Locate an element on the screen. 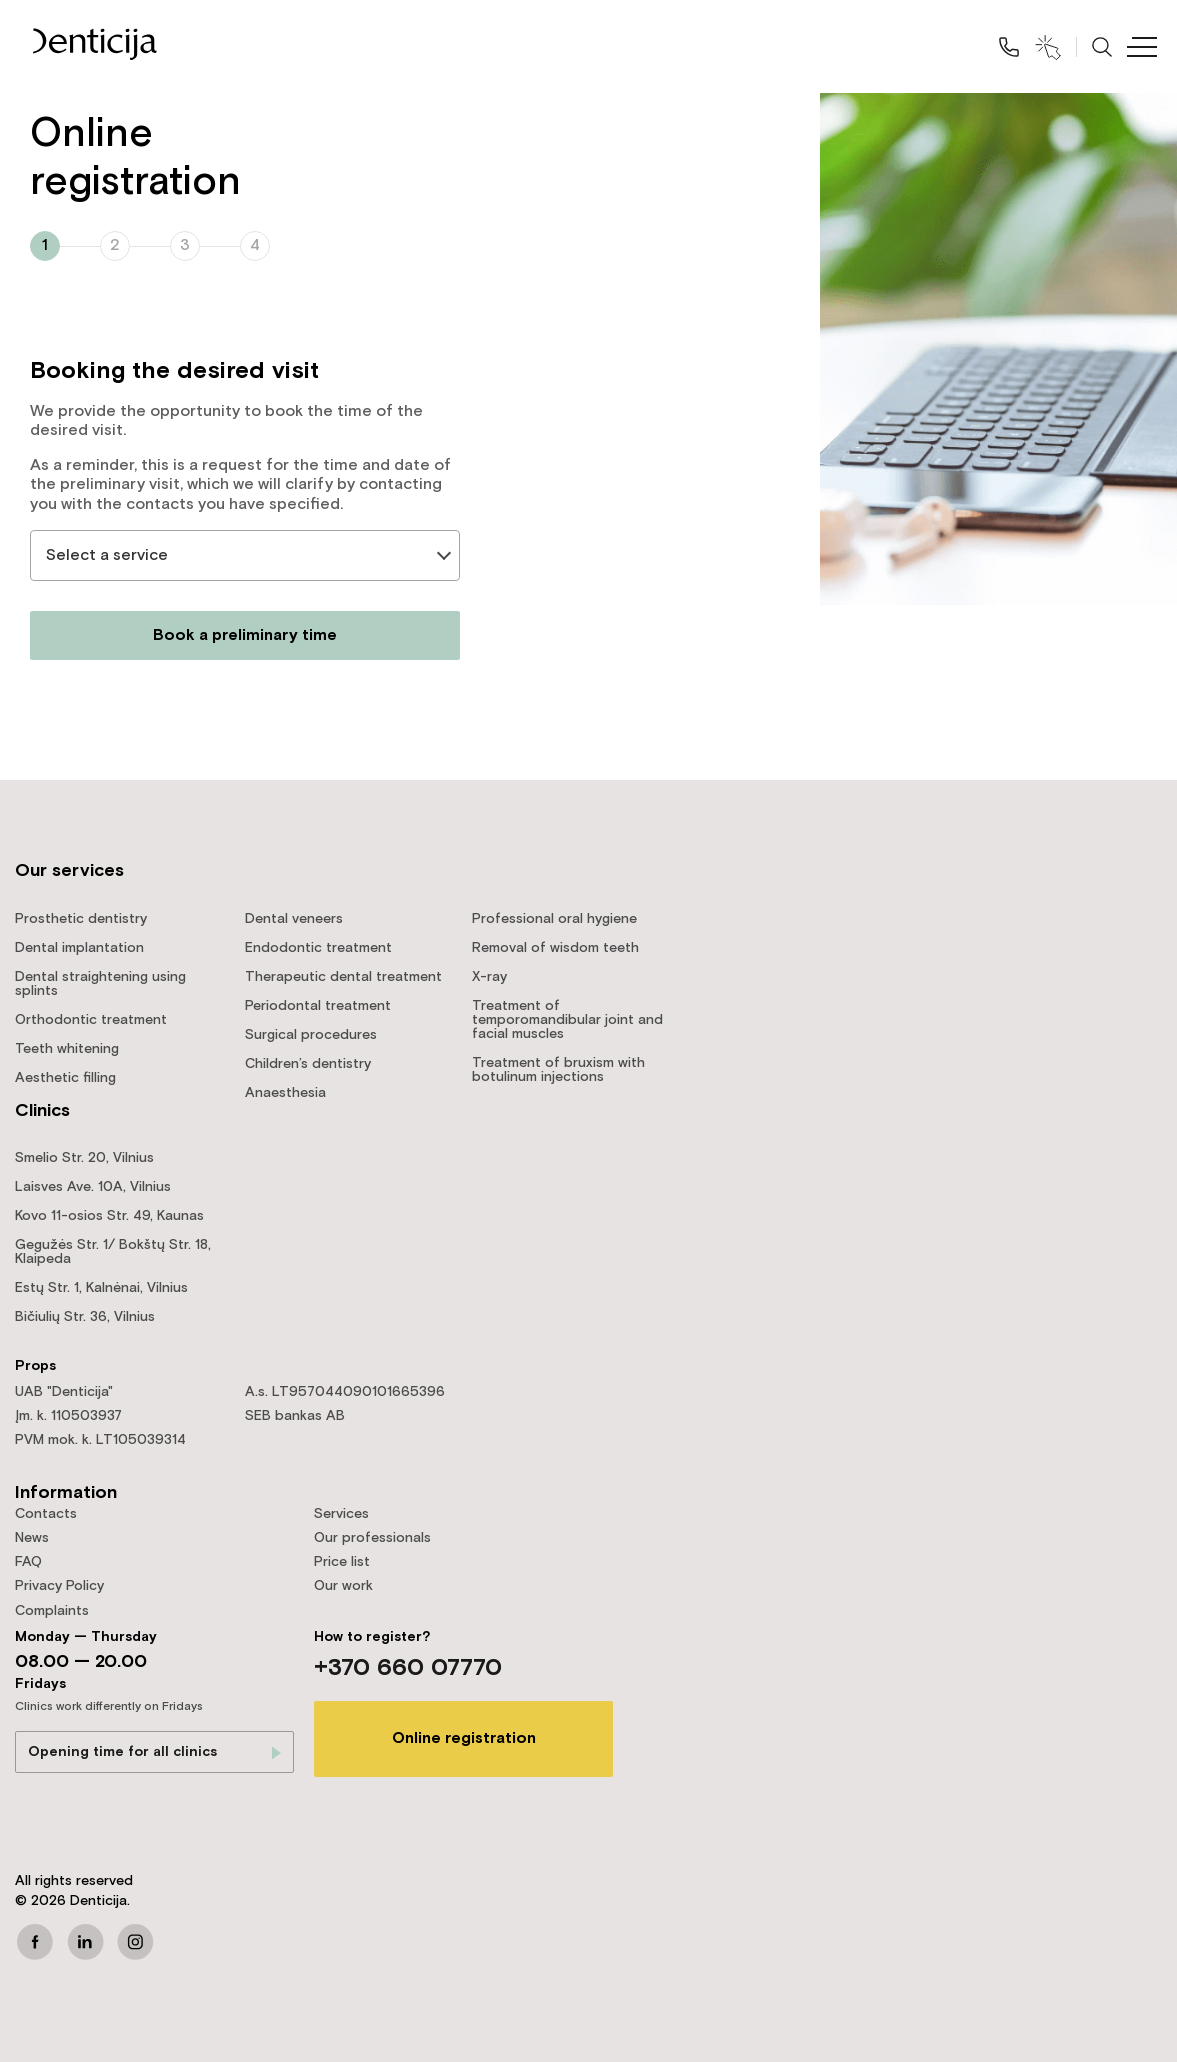 Image resolution: width=1177 pixels, height=2062 pixels. Contacts is located at coordinates (46, 1514).